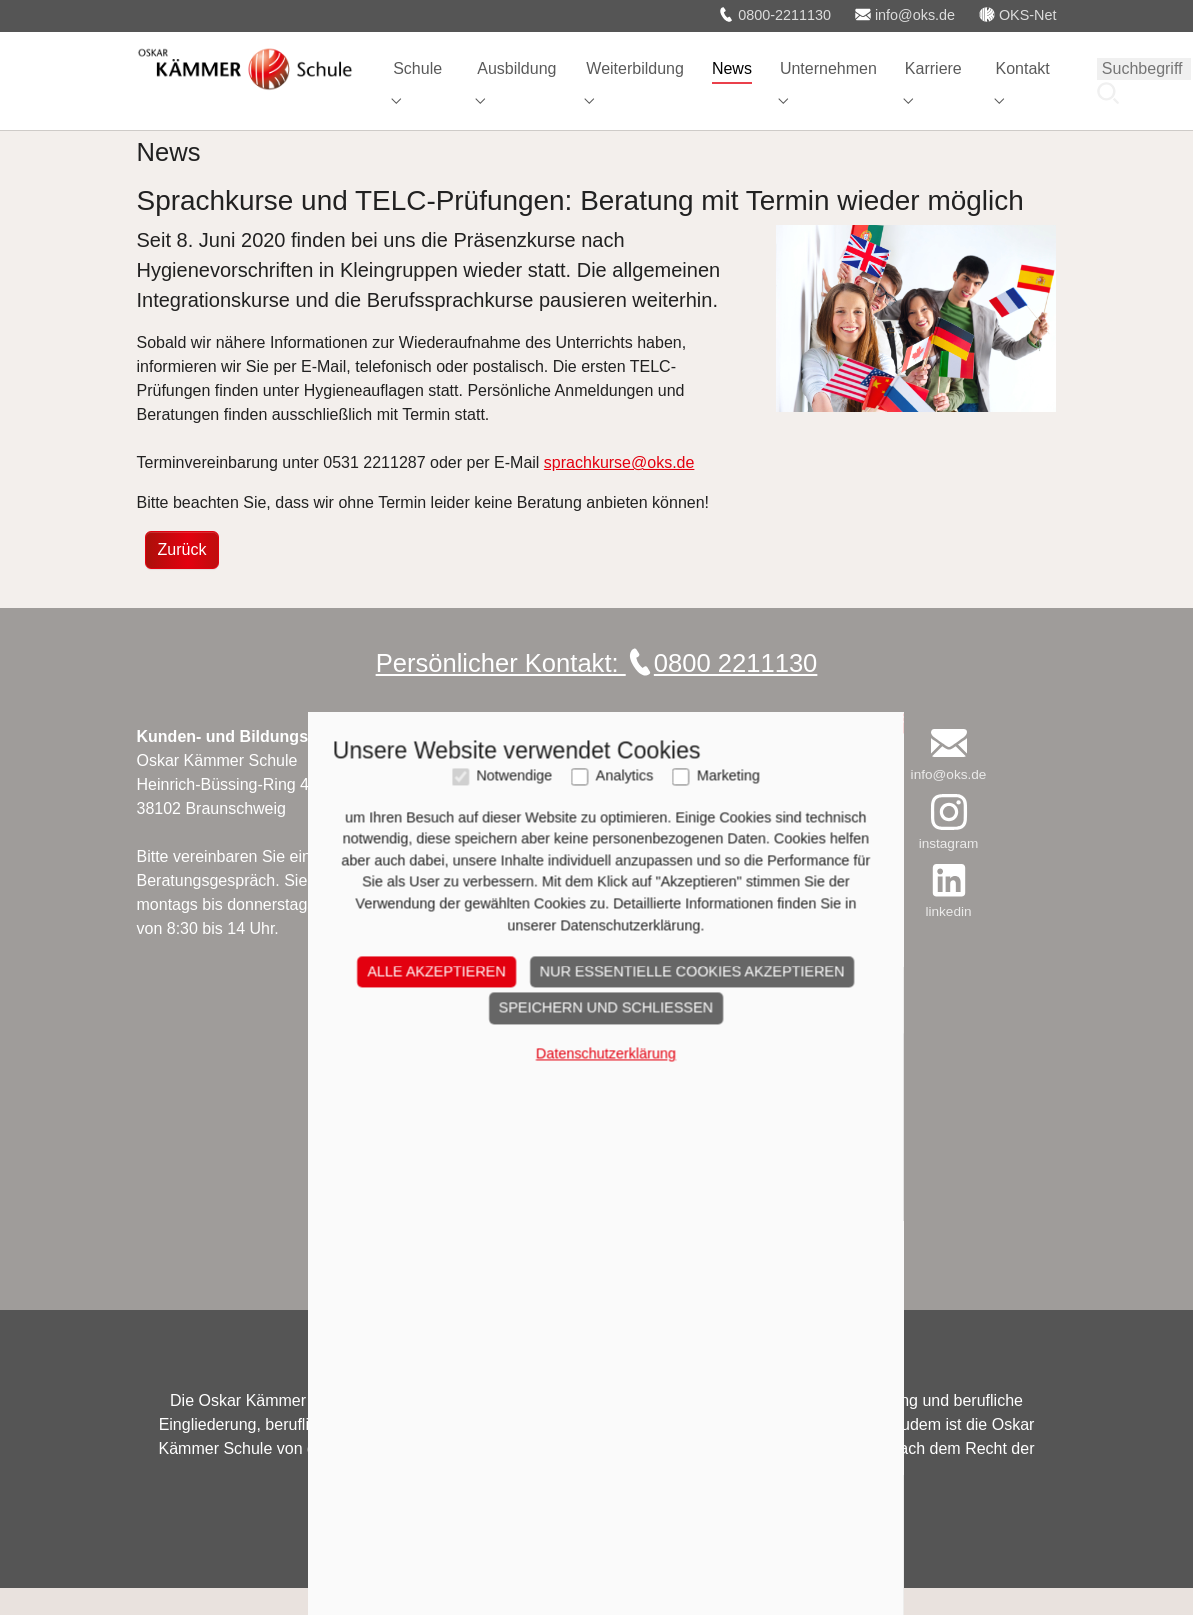  What do you see at coordinates (182, 576) in the screenshot?
I see `Zurück` at bounding box center [182, 576].